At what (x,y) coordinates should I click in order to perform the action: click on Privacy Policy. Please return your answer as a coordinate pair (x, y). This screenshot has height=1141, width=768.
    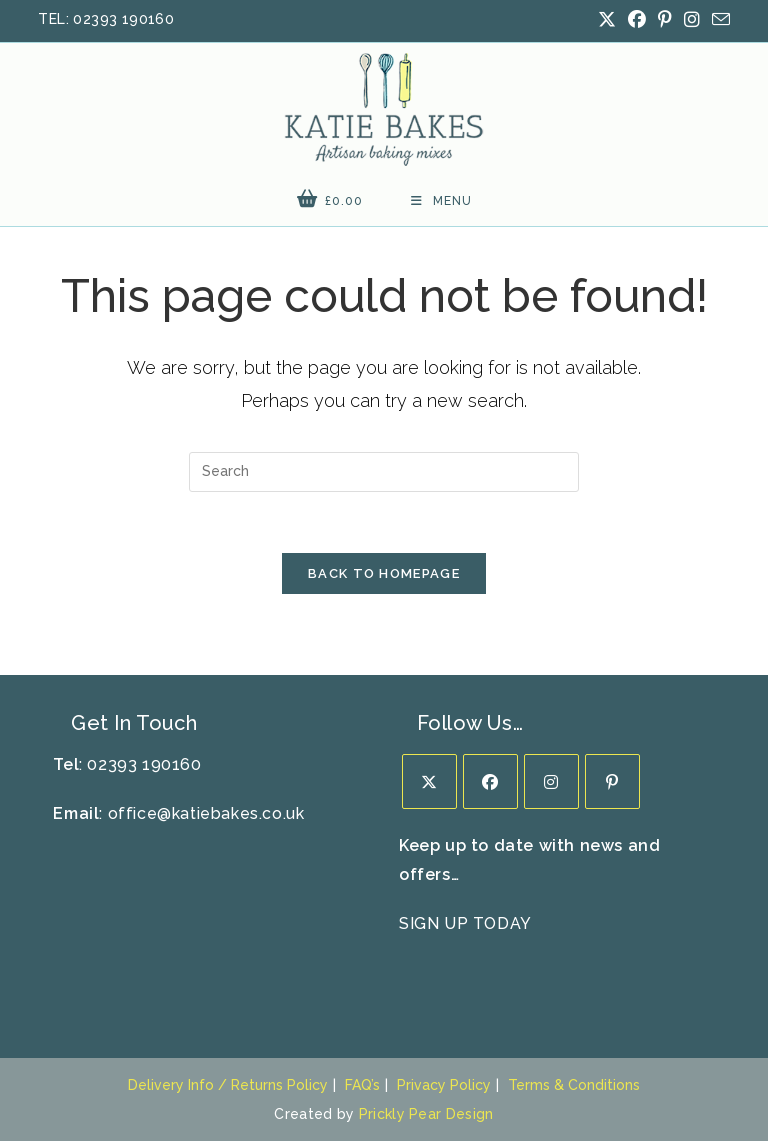
    Looking at the image, I should click on (444, 1085).